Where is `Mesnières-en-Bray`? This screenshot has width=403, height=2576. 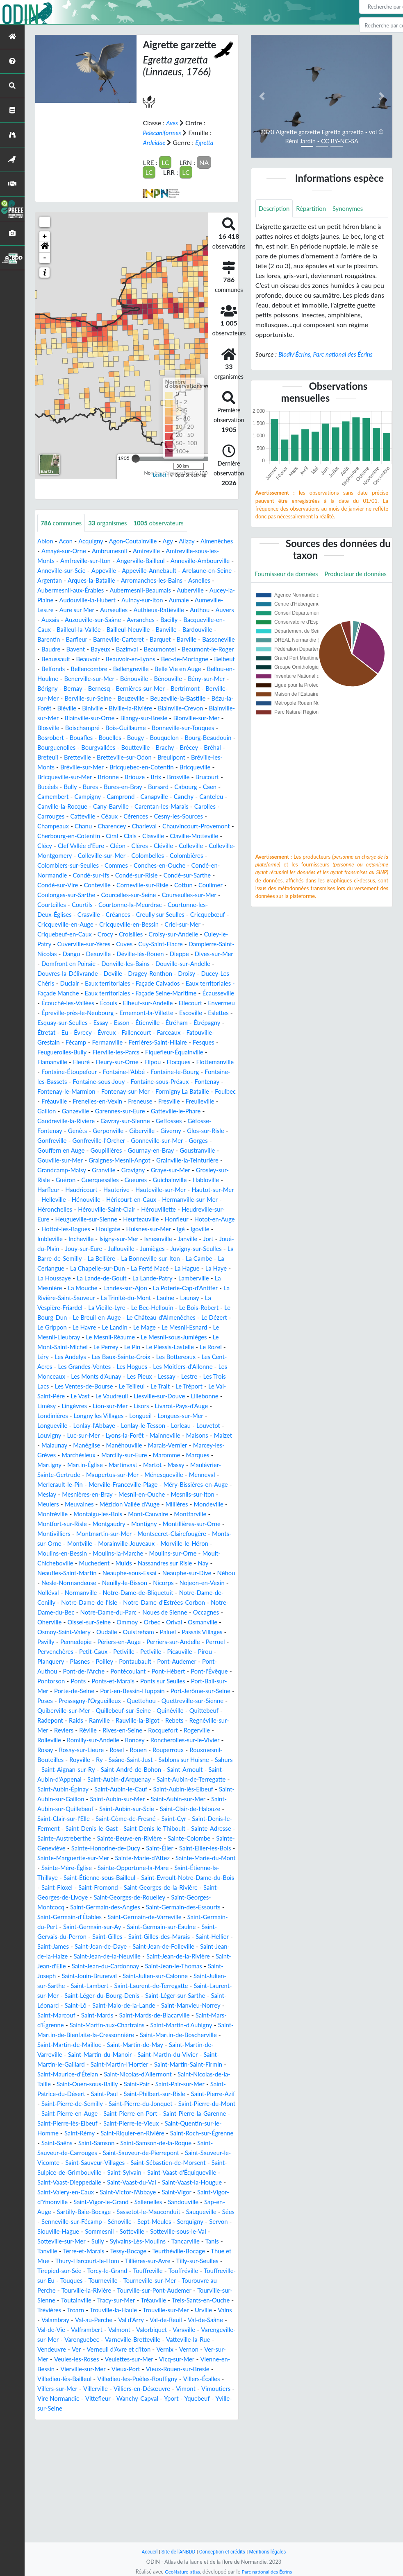
Mesnières-en-Bray is located at coordinates (64, 1553).